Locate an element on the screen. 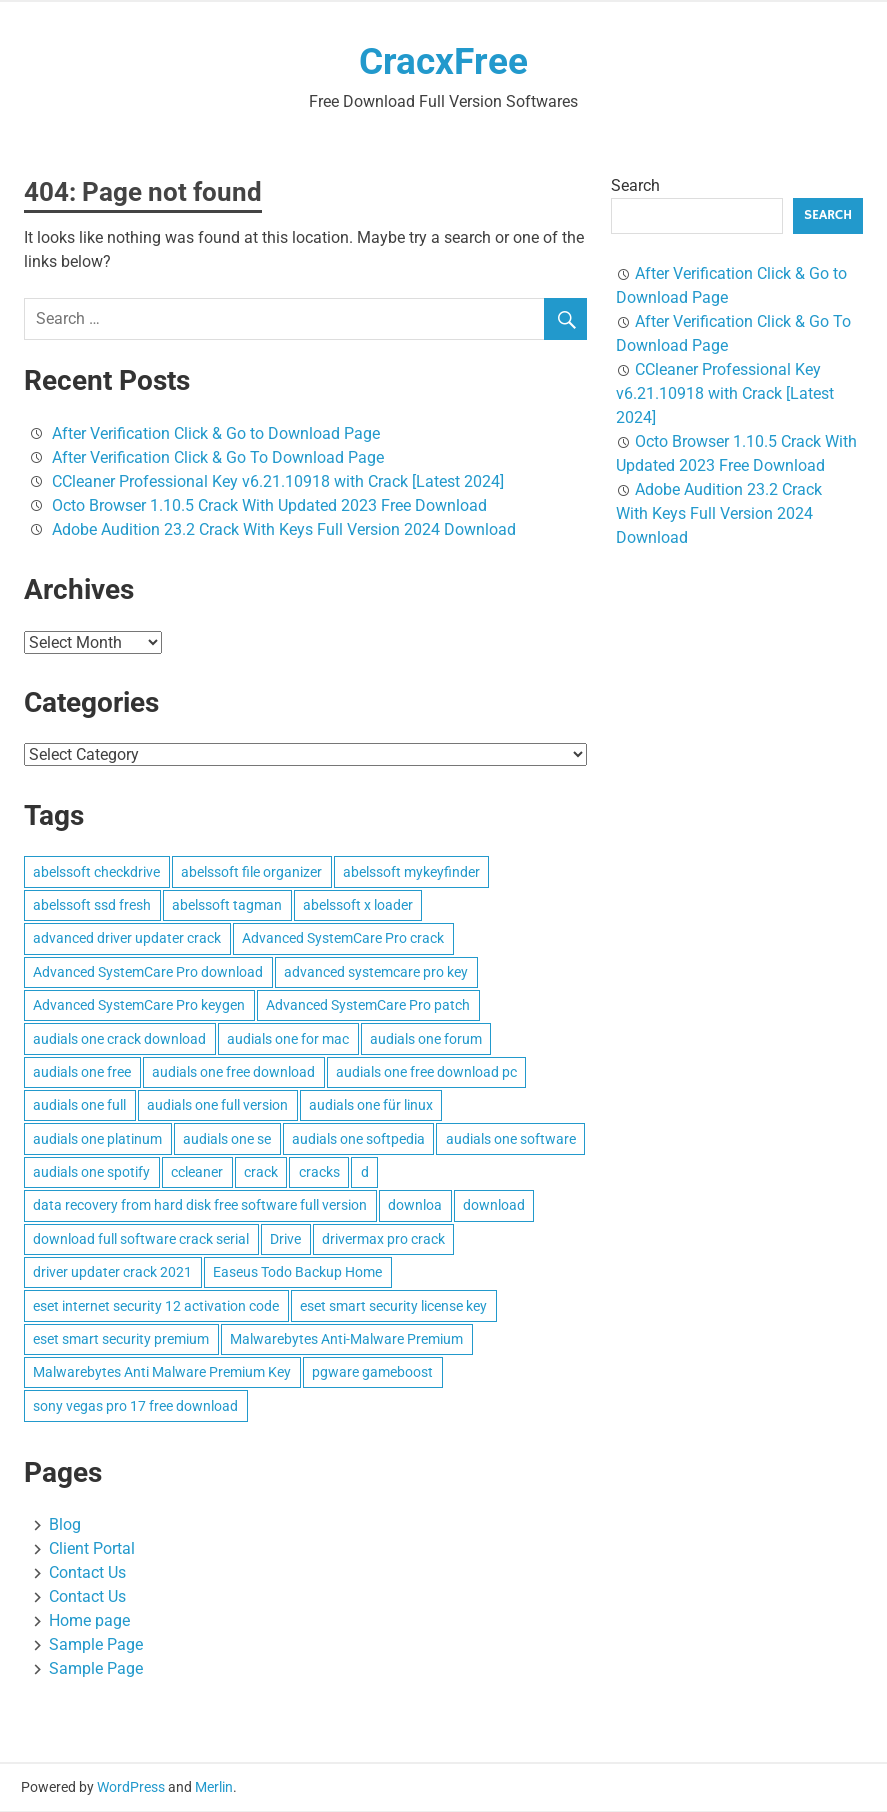  Search is located at coordinates (635, 186).